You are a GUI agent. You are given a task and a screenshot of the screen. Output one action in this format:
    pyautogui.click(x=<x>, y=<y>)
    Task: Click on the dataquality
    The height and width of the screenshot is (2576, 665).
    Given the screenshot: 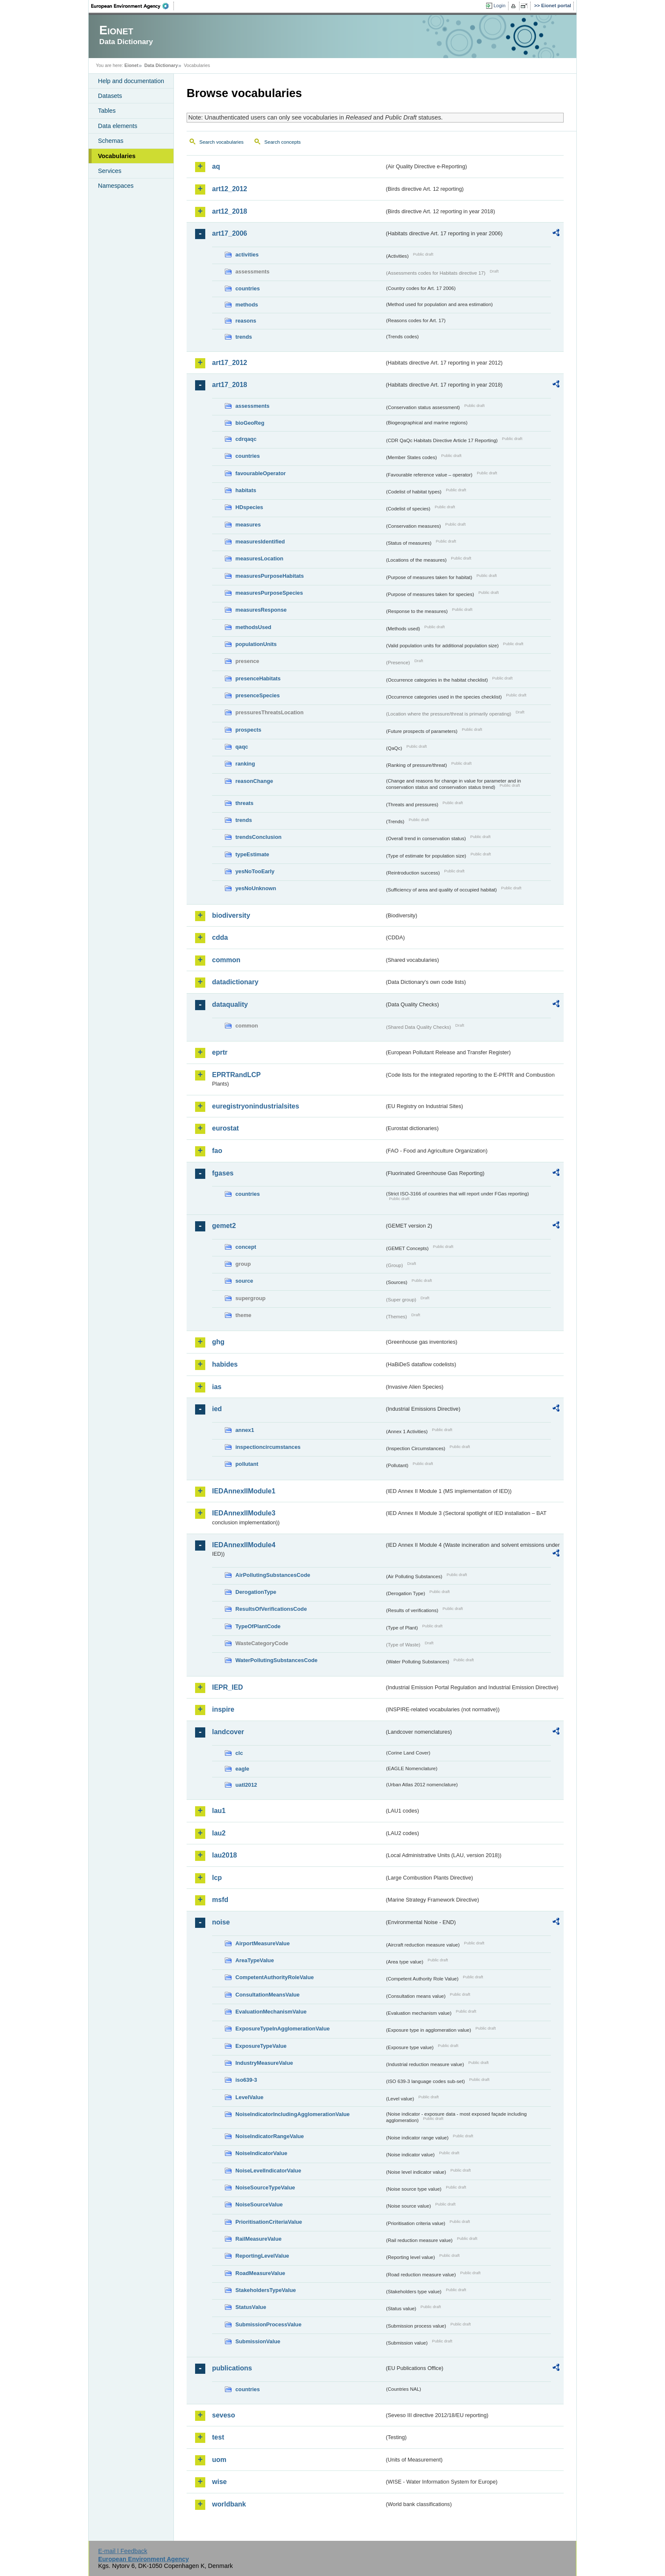 What is the action you would take?
    pyautogui.click(x=230, y=1004)
    